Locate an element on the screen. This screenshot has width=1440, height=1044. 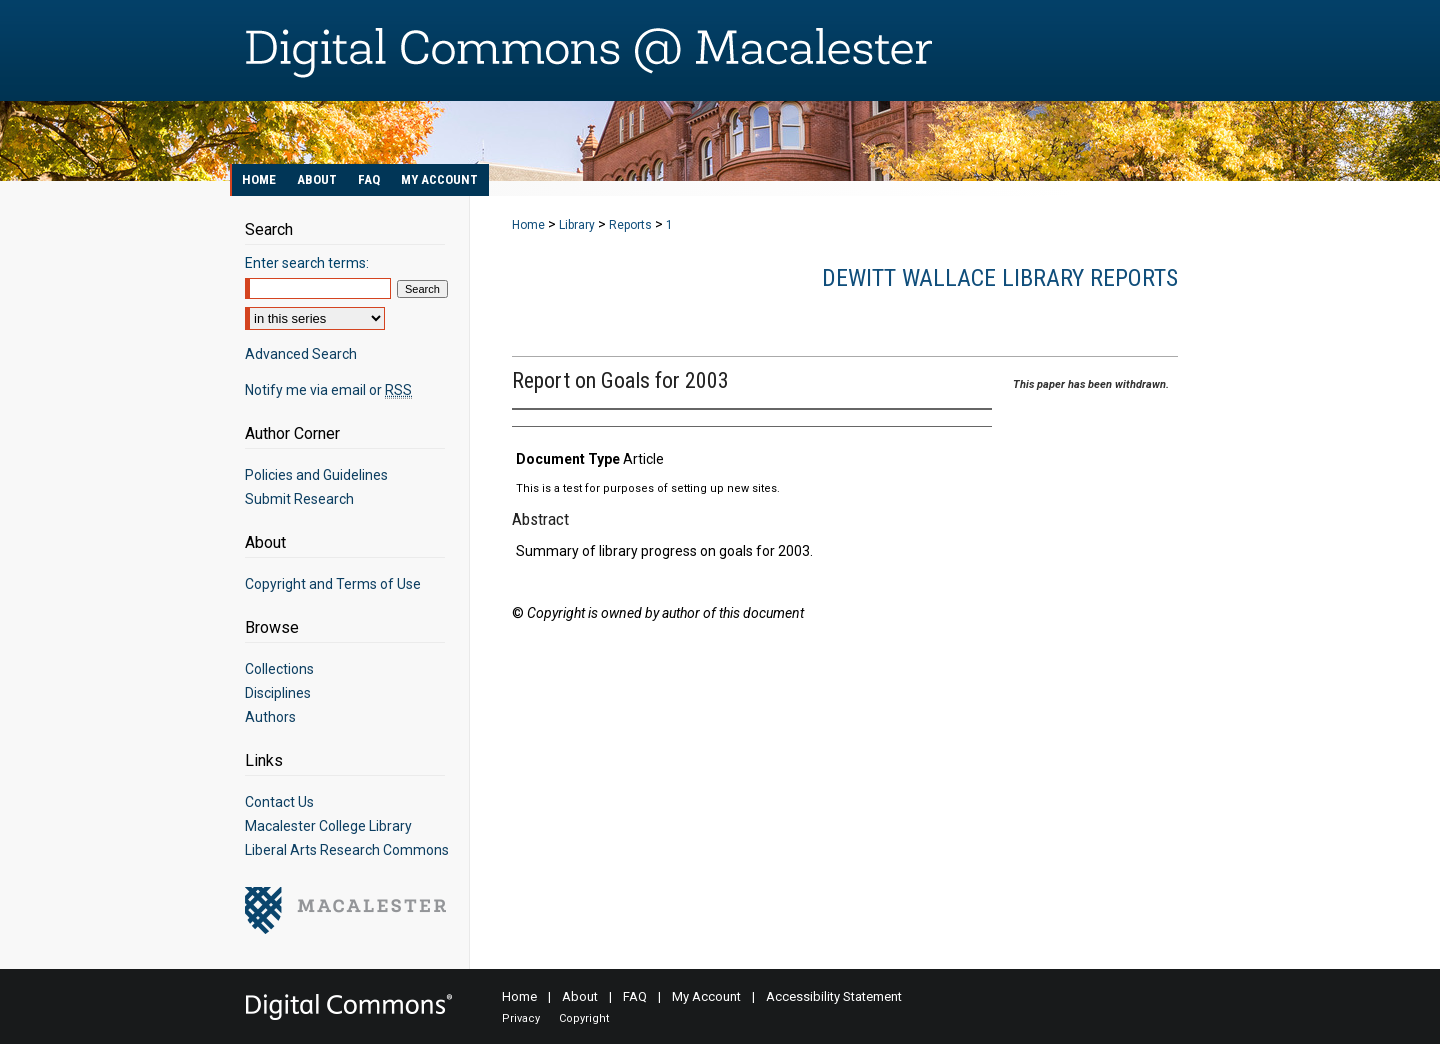
Reports is located at coordinates (630, 225).